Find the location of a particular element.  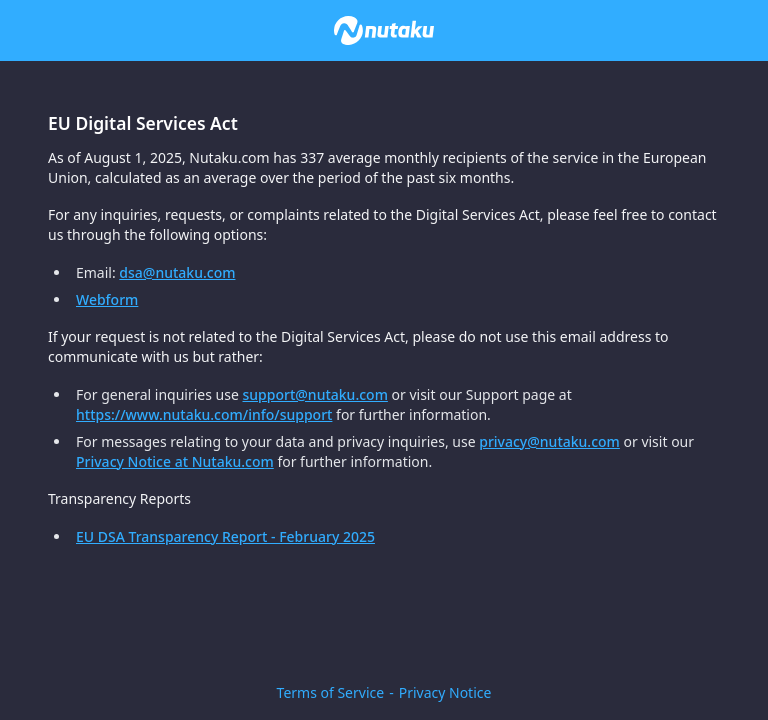

dsa@nutaku.com is located at coordinates (177, 272).